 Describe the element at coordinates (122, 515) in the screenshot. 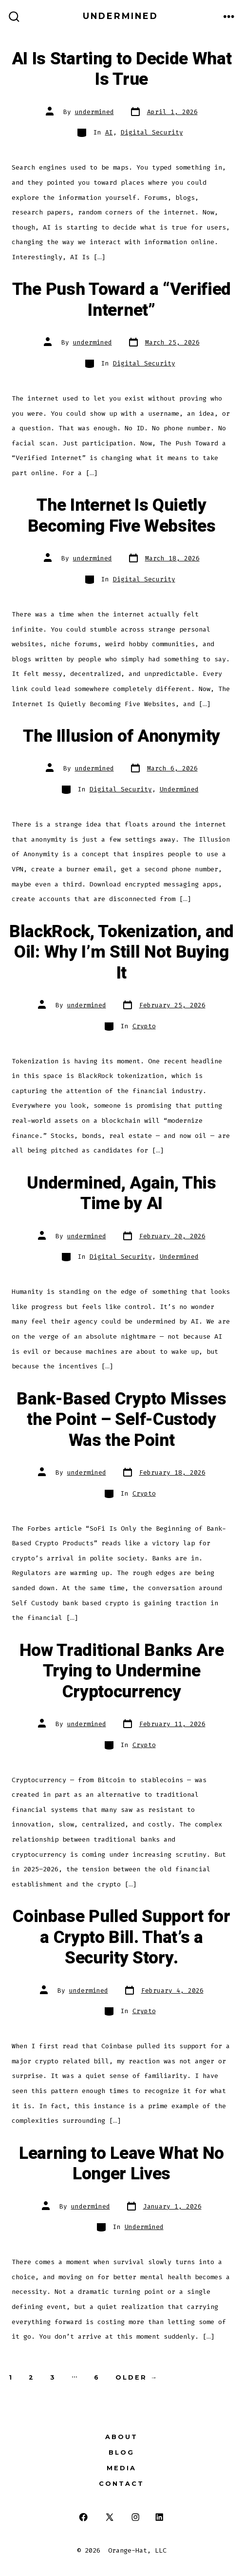

I see `The Internet Is Quietly Becoming Five Websites` at that location.